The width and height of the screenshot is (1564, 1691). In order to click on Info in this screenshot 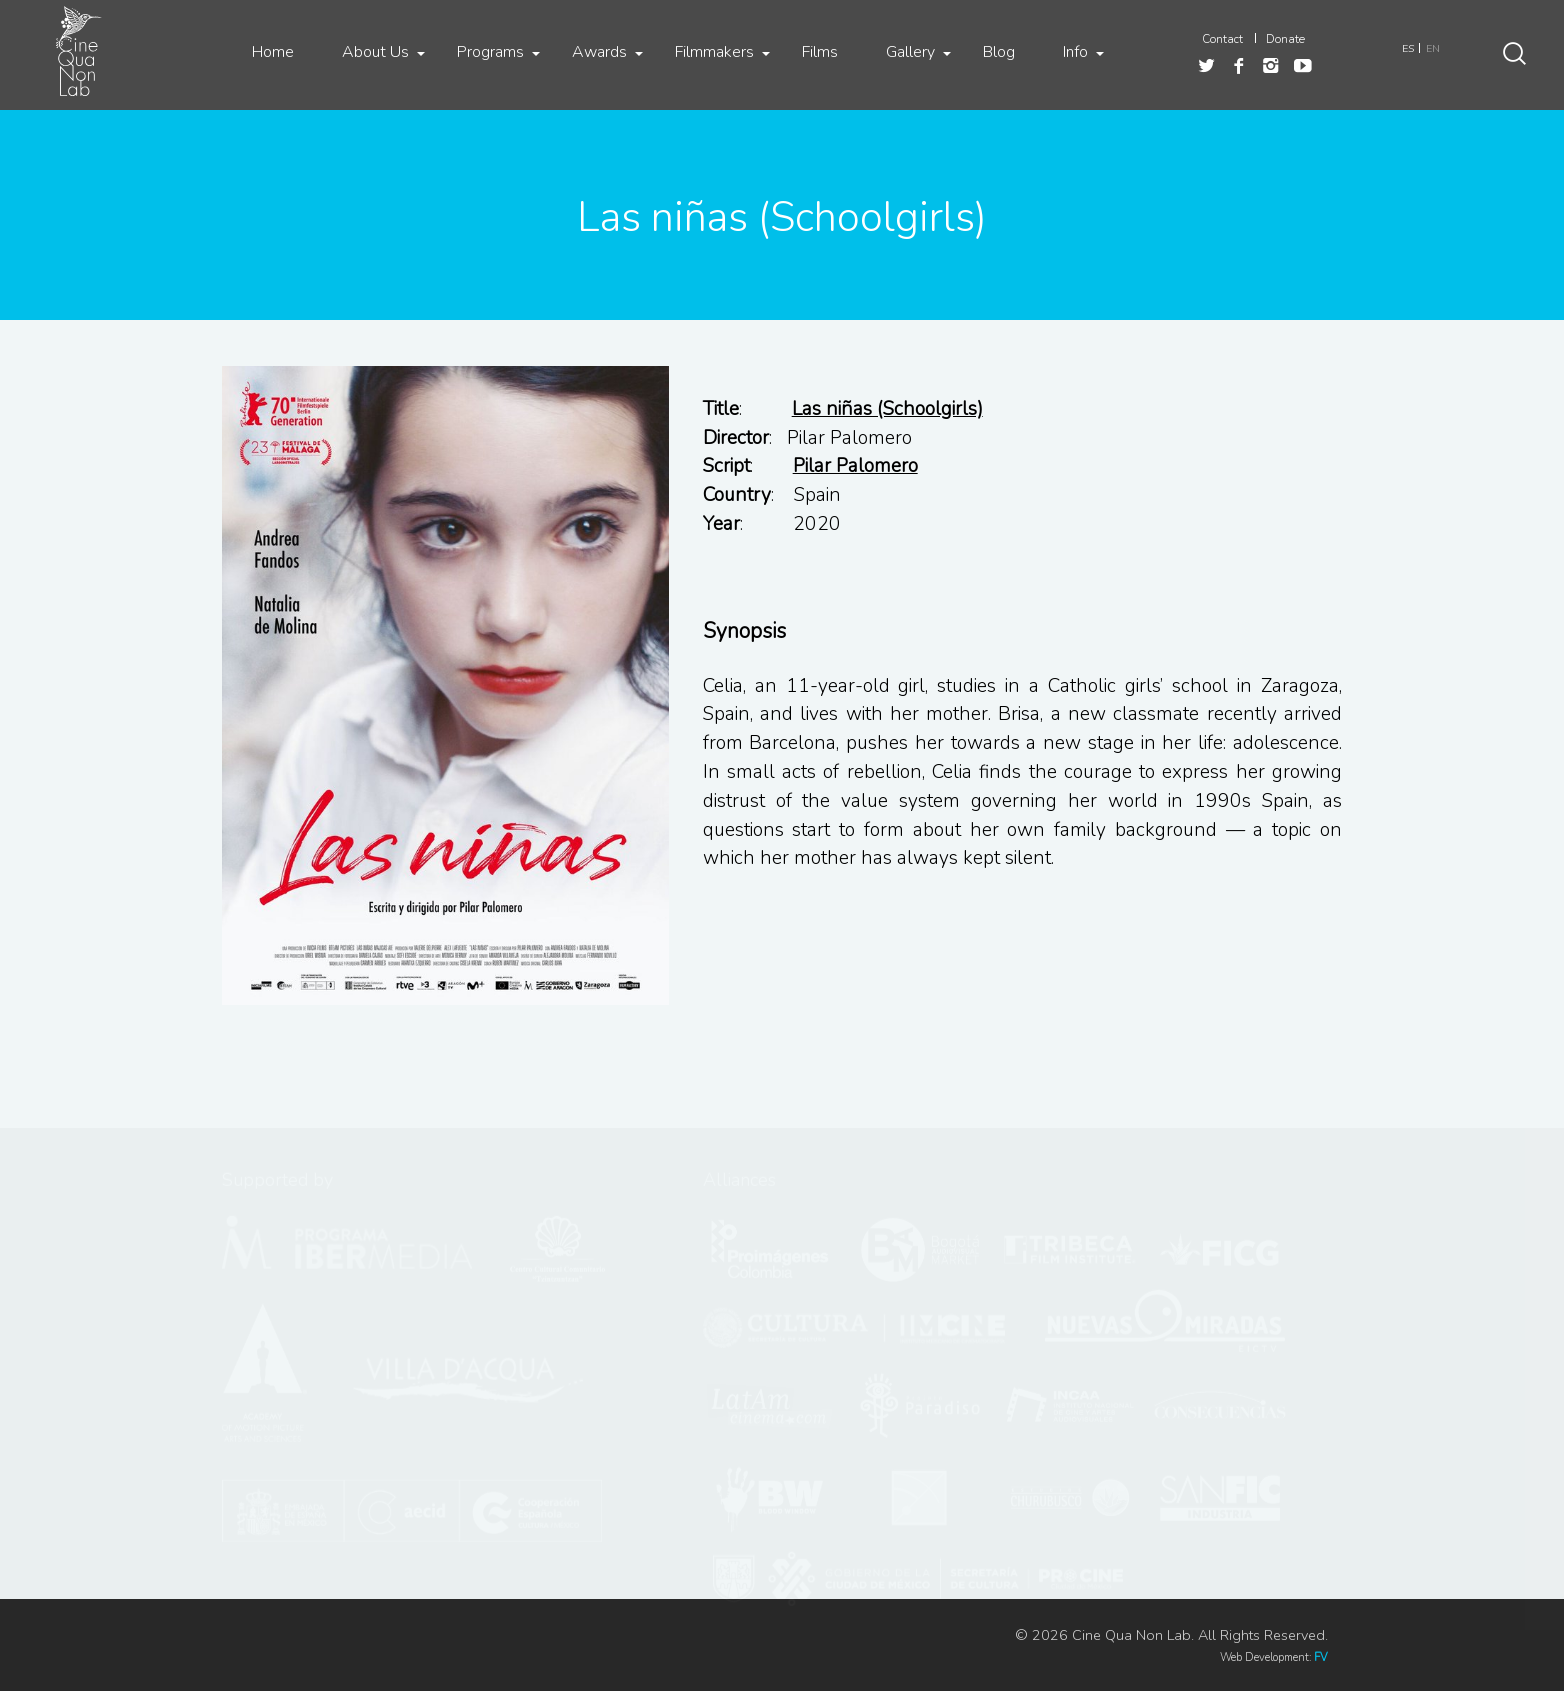, I will do `click(1075, 52)`.